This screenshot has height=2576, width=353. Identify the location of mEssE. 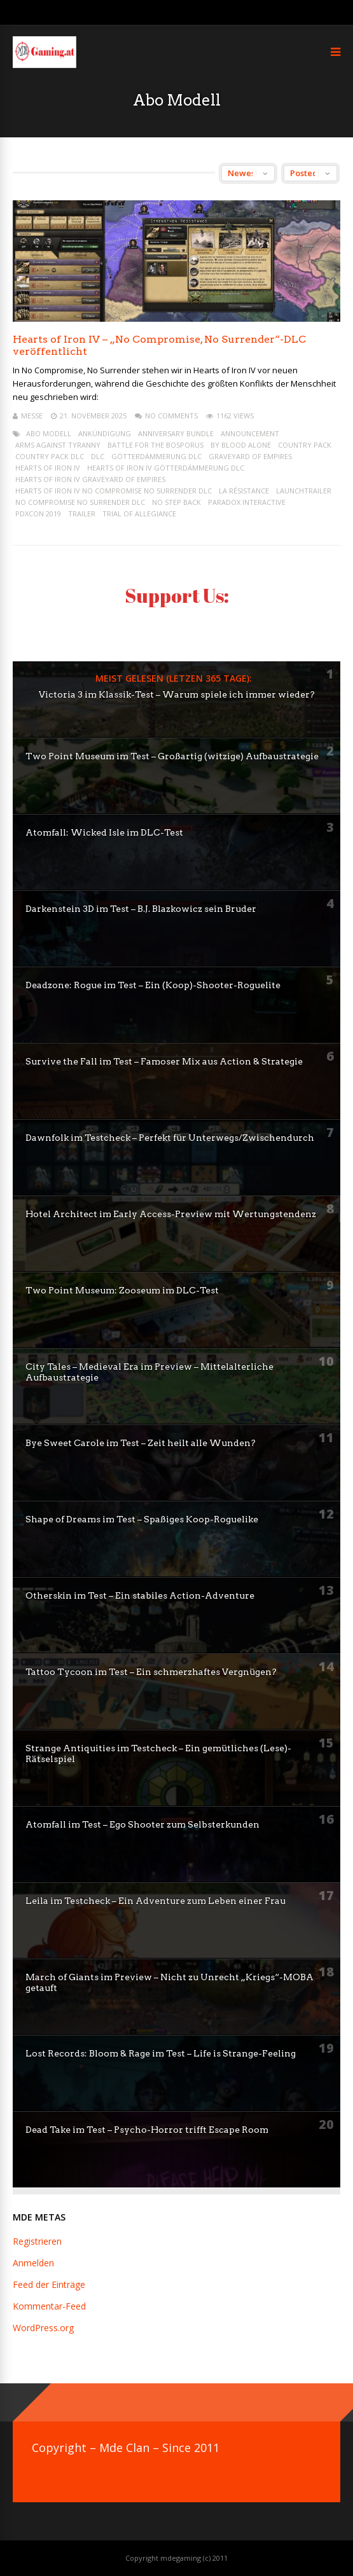
(32, 415).